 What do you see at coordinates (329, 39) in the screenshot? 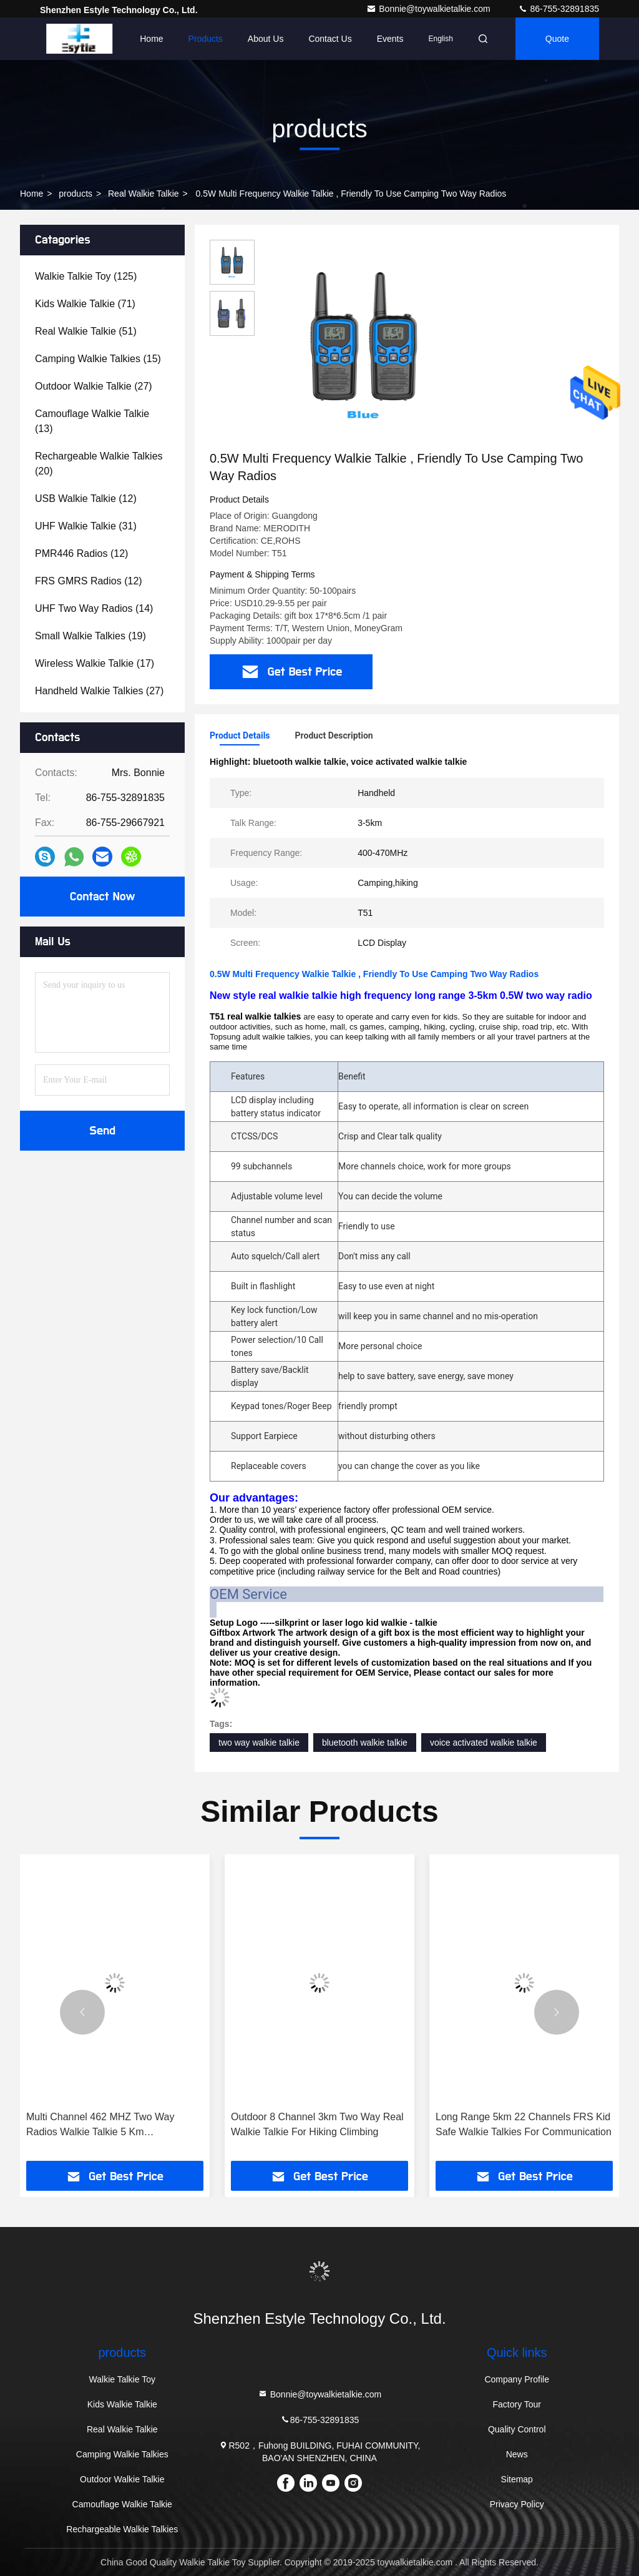
I see `Contact Us` at bounding box center [329, 39].